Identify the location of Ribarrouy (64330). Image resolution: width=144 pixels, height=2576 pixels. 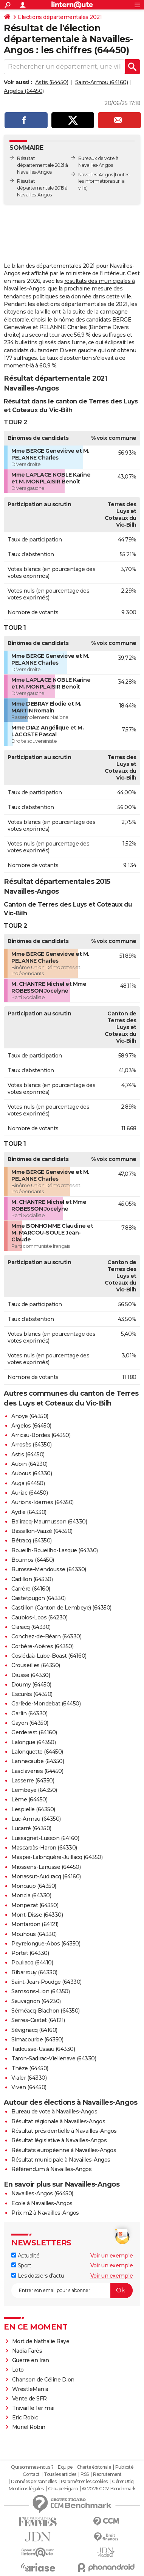
(34, 1972).